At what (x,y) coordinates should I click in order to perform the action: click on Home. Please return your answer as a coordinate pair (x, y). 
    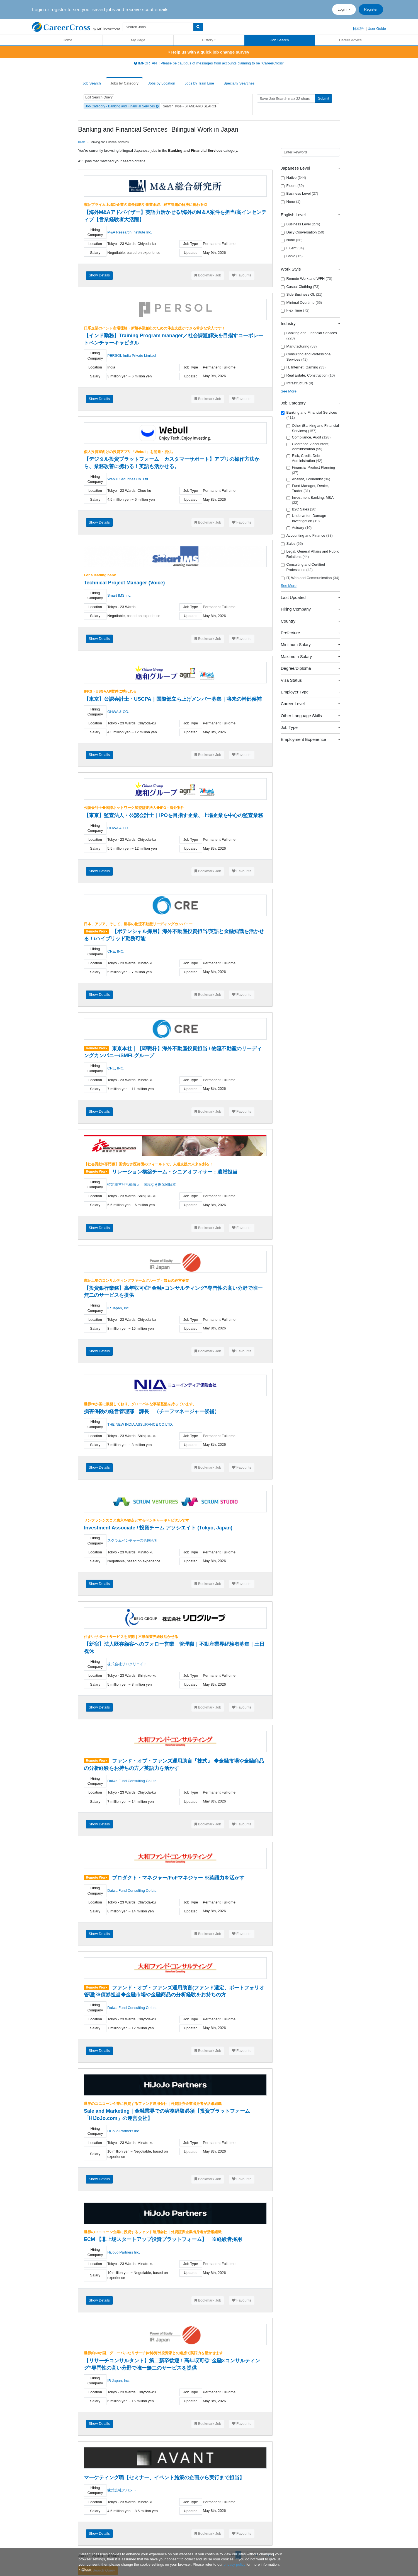
    Looking at the image, I should click on (67, 40).